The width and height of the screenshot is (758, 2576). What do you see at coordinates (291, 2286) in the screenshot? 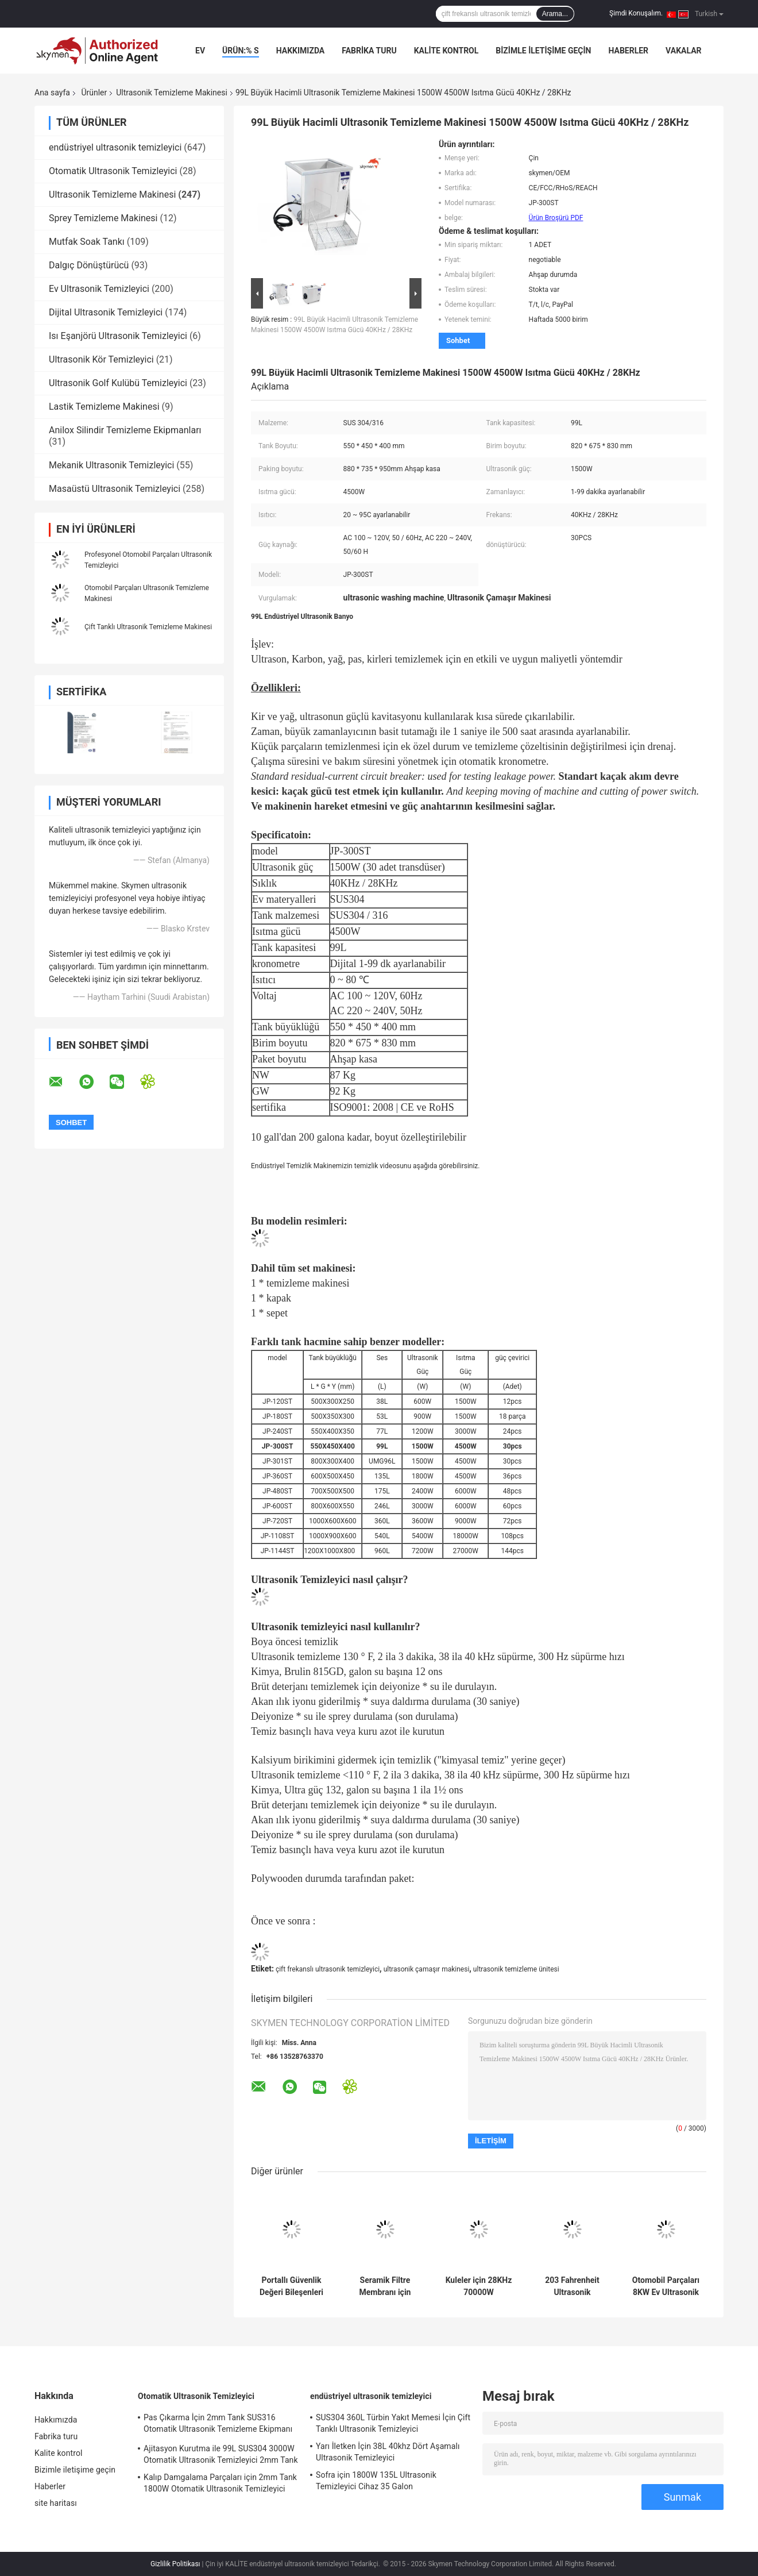
I see `Portallı Güvenlik Değeri Bileşenleri için 4 İstasyonlu Ultrasonik Temizleme Sistemi` at bounding box center [291, 2286].